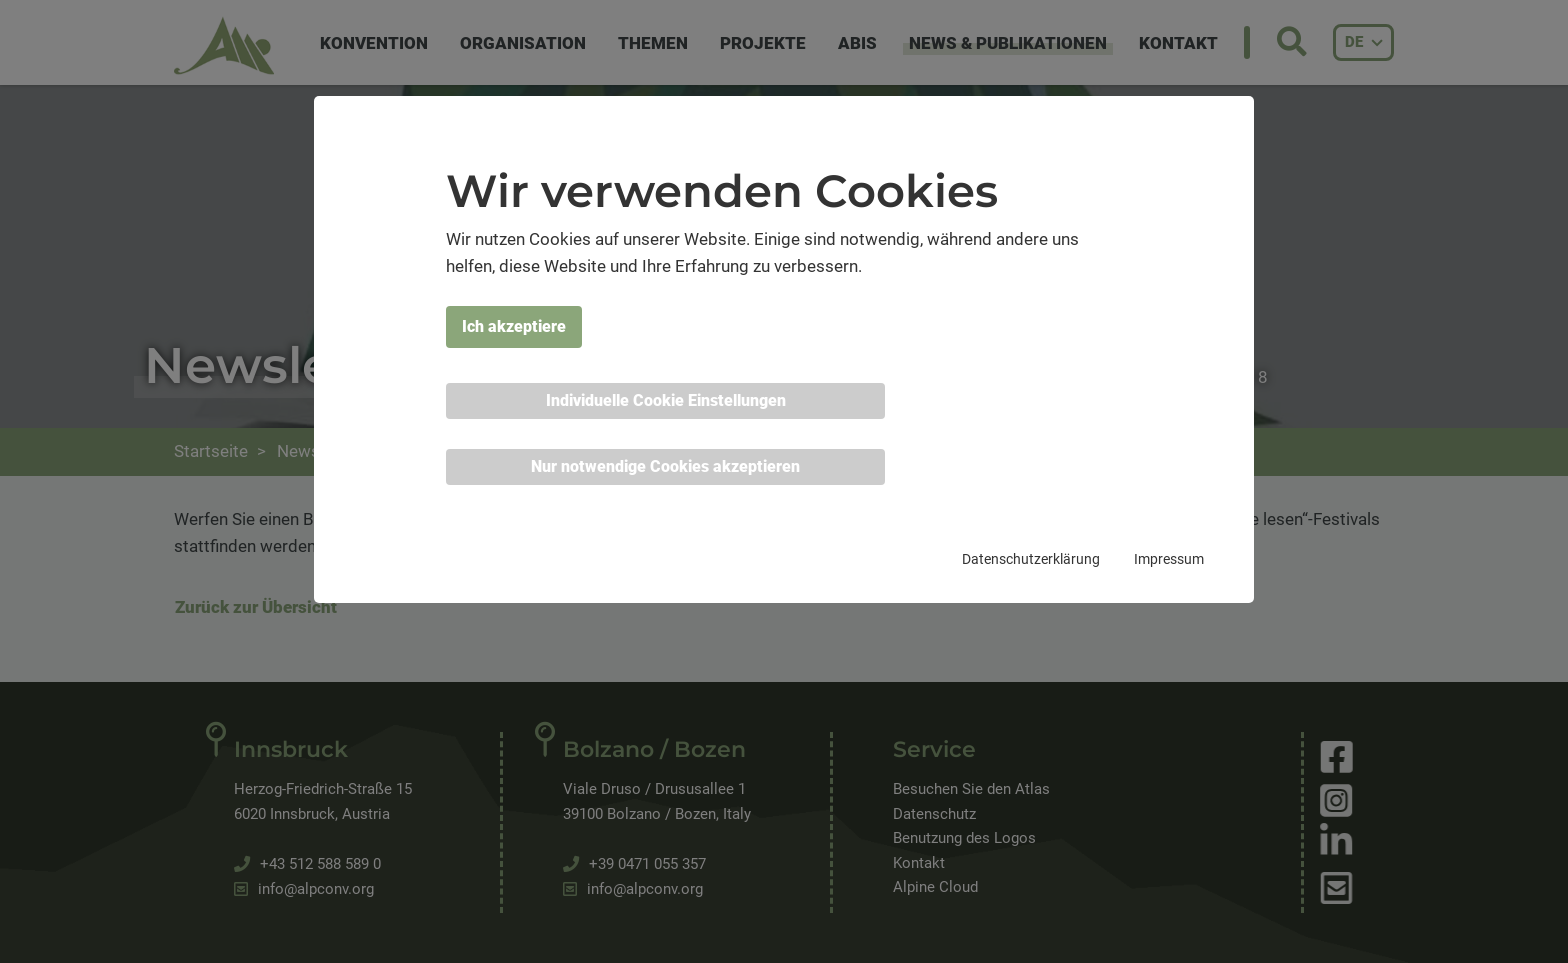  What do you see at coordinates (1031, 559) in the screenshot?
I see `Datenschutzerklärung` at bounding box center [1031, 559].